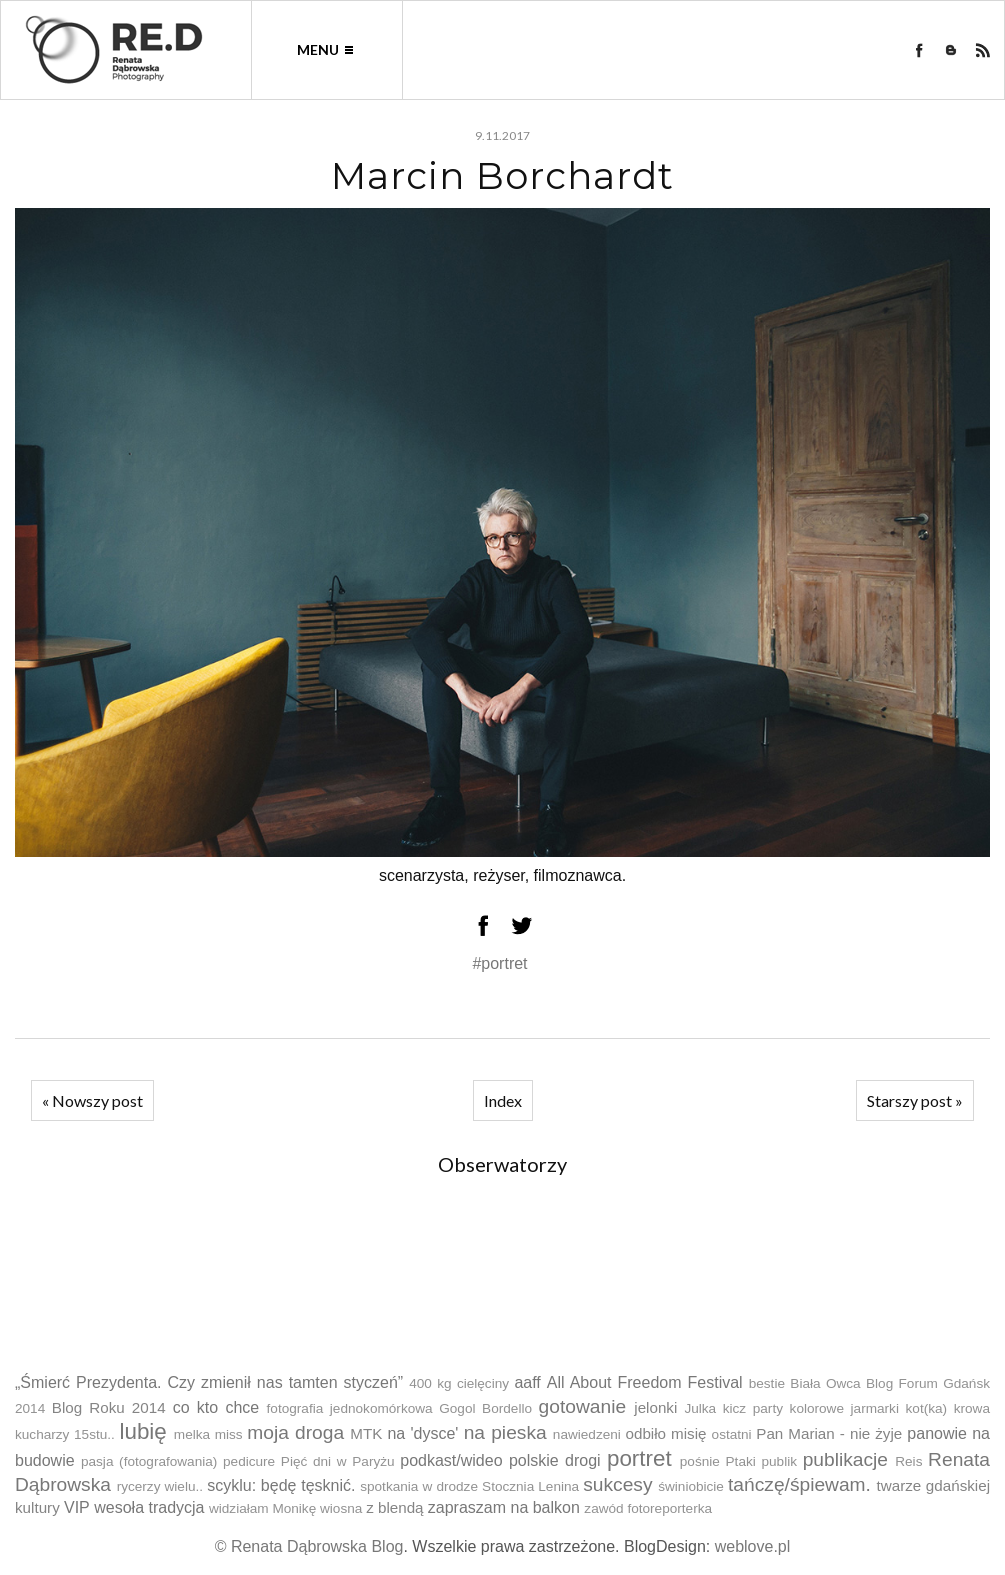  Describe the element at coordinates (160, 1486) in the screenshot. I see `rycerzy wielu..` at that location.